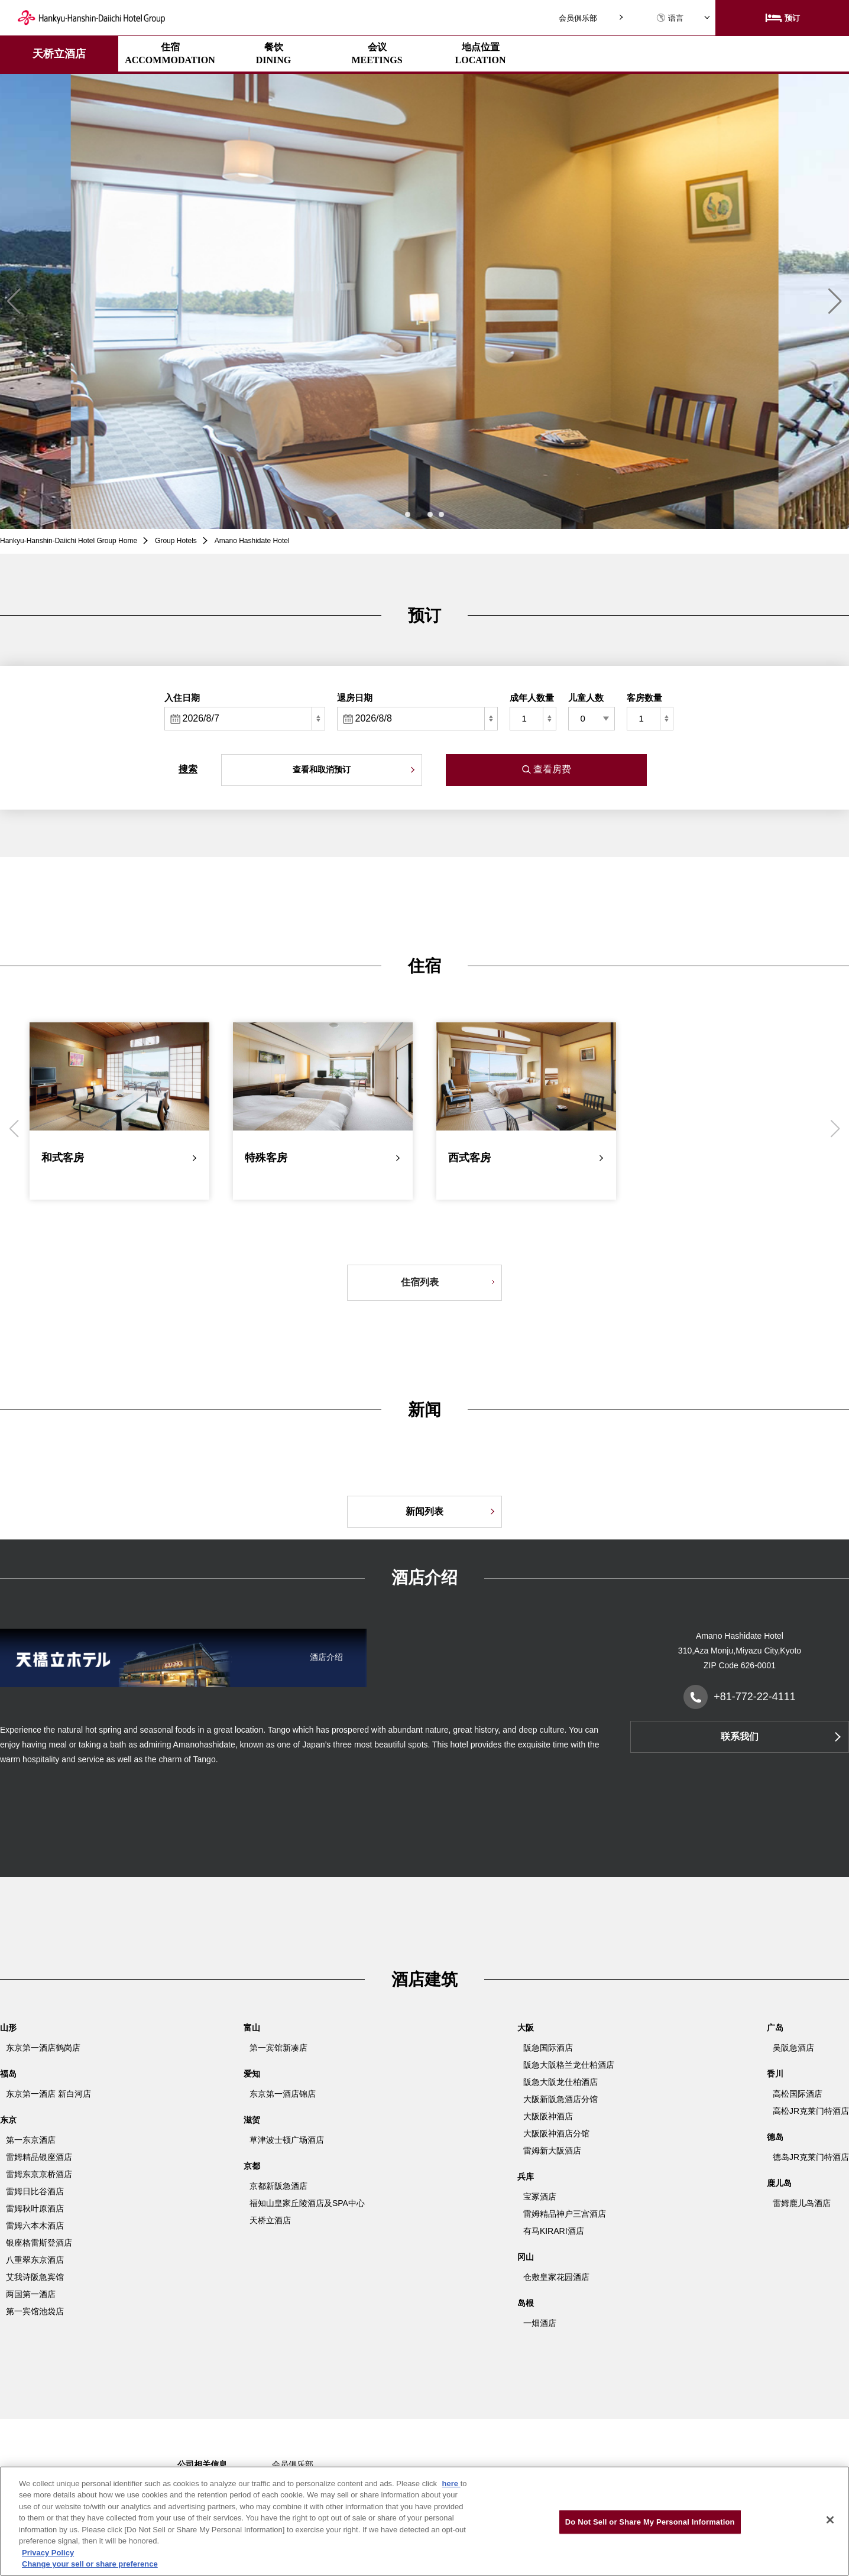 This screenshot has width=849, height=2576. What do you see at coordinates (553, 2231) in the screenshot?
I see `有马KIRARI酒店` at bounding box center [553, 2231].